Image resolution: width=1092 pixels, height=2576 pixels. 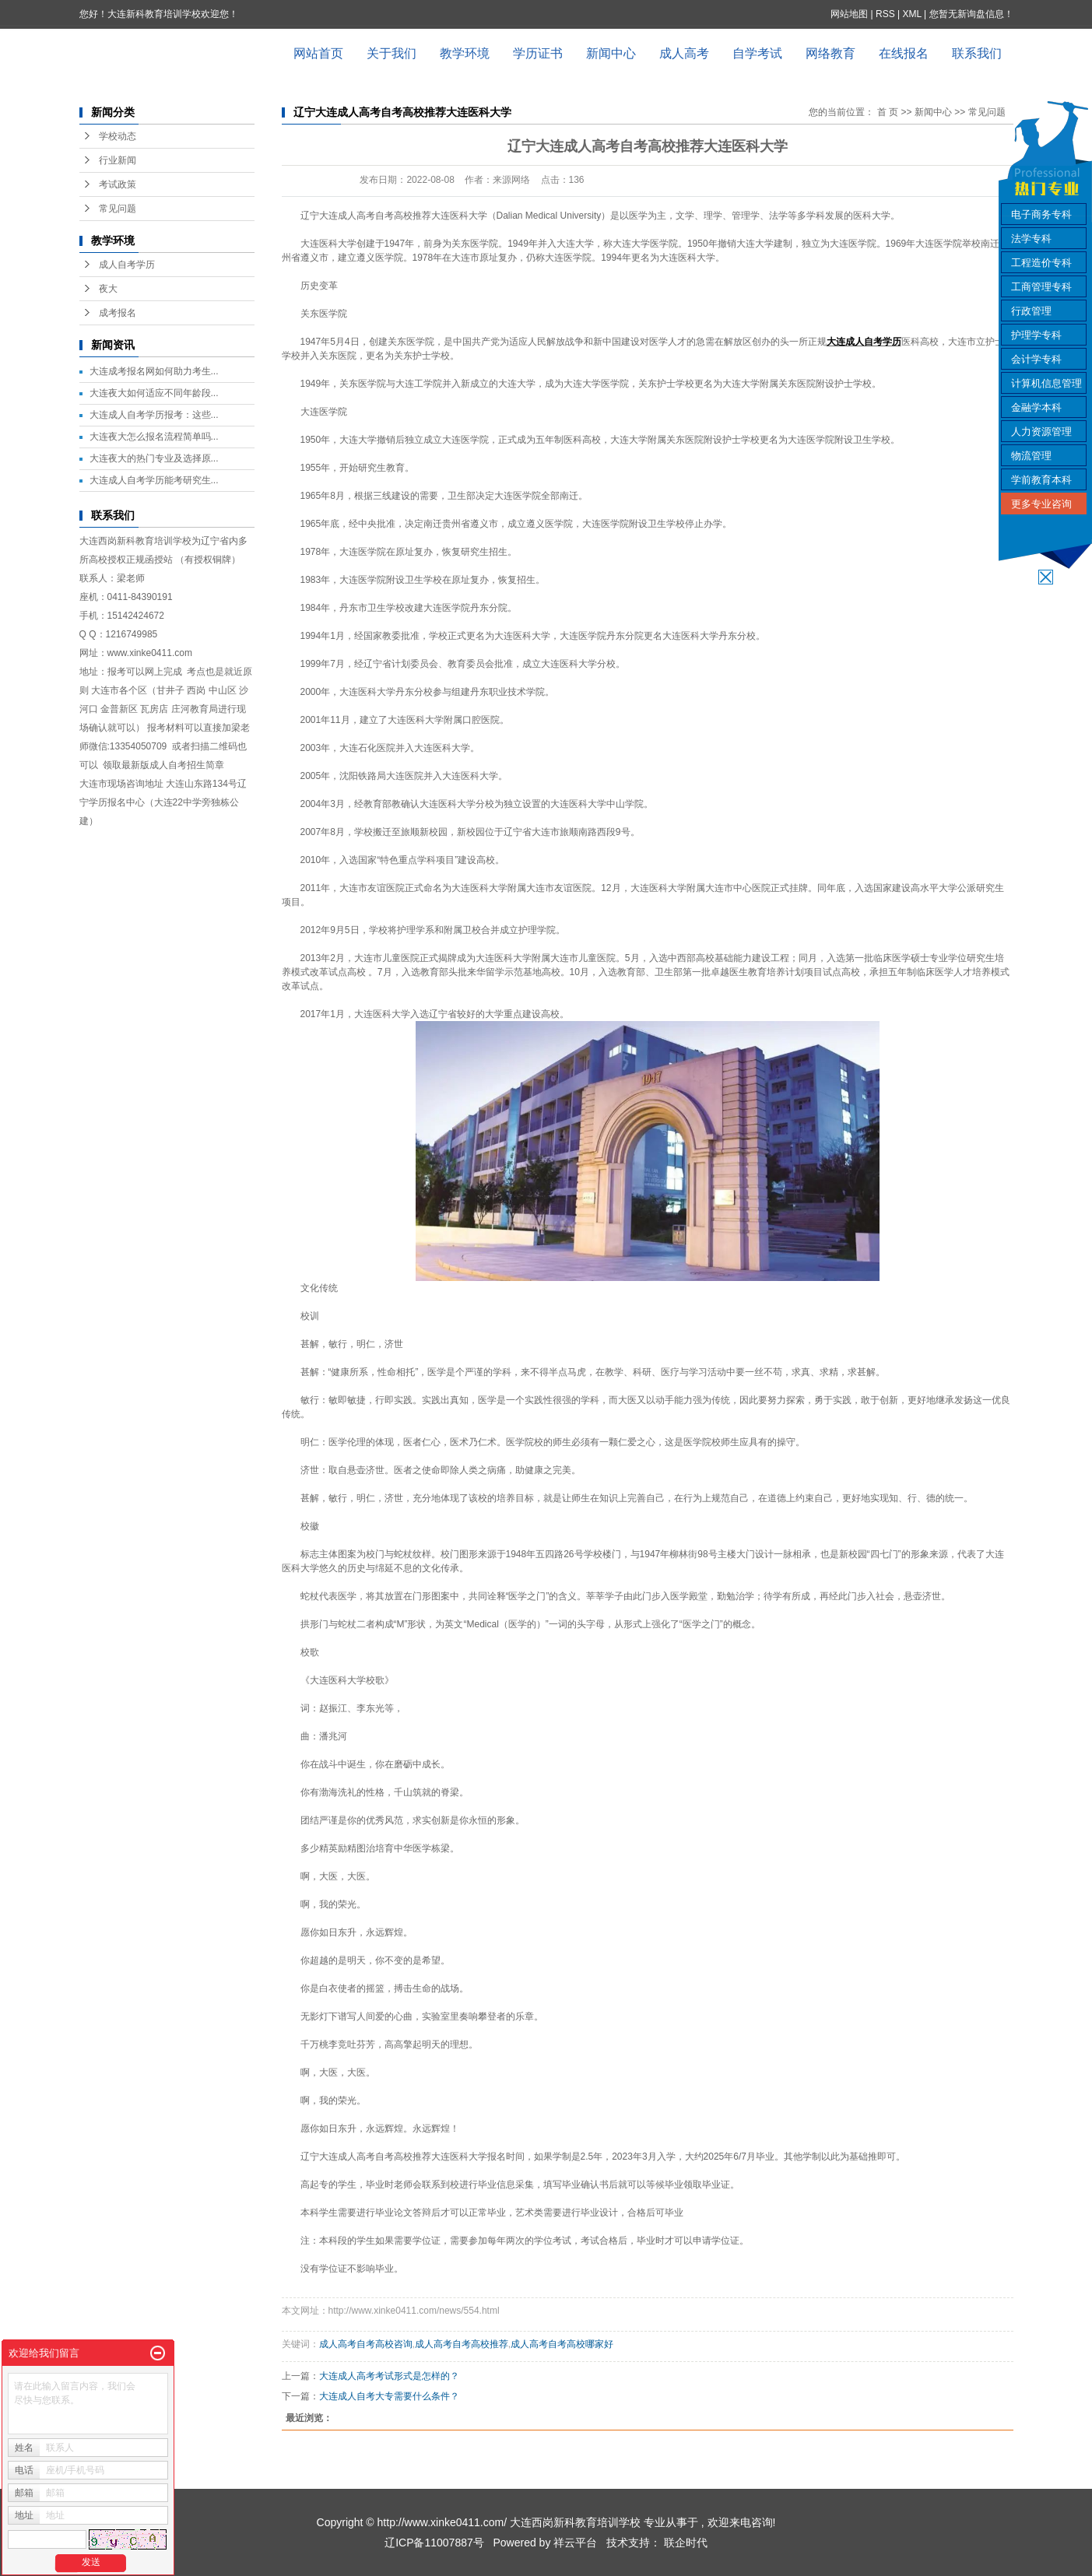 What do you see at coordinates (1041, 504) in the screenshot?
I see `更多专业咨询` at bounding box center [1041, 504].